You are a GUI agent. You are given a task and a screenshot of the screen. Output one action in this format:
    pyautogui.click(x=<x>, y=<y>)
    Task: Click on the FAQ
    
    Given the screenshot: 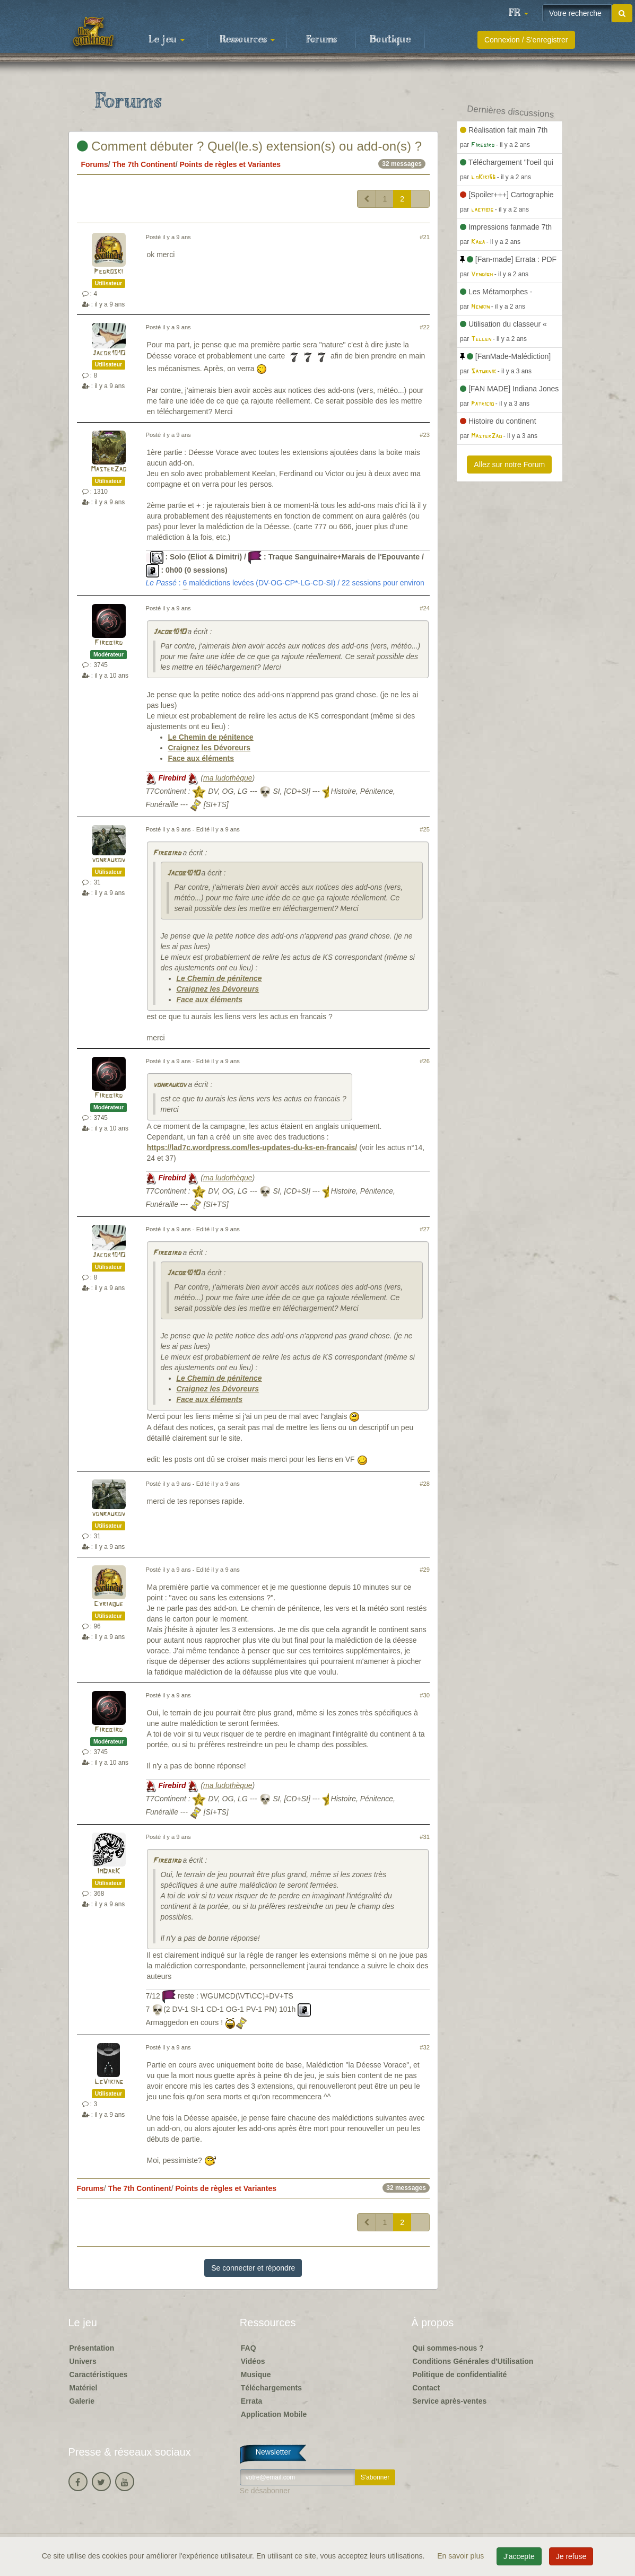 What is the action you would take?
    pyautogui.click(x=248, y=2348)
    